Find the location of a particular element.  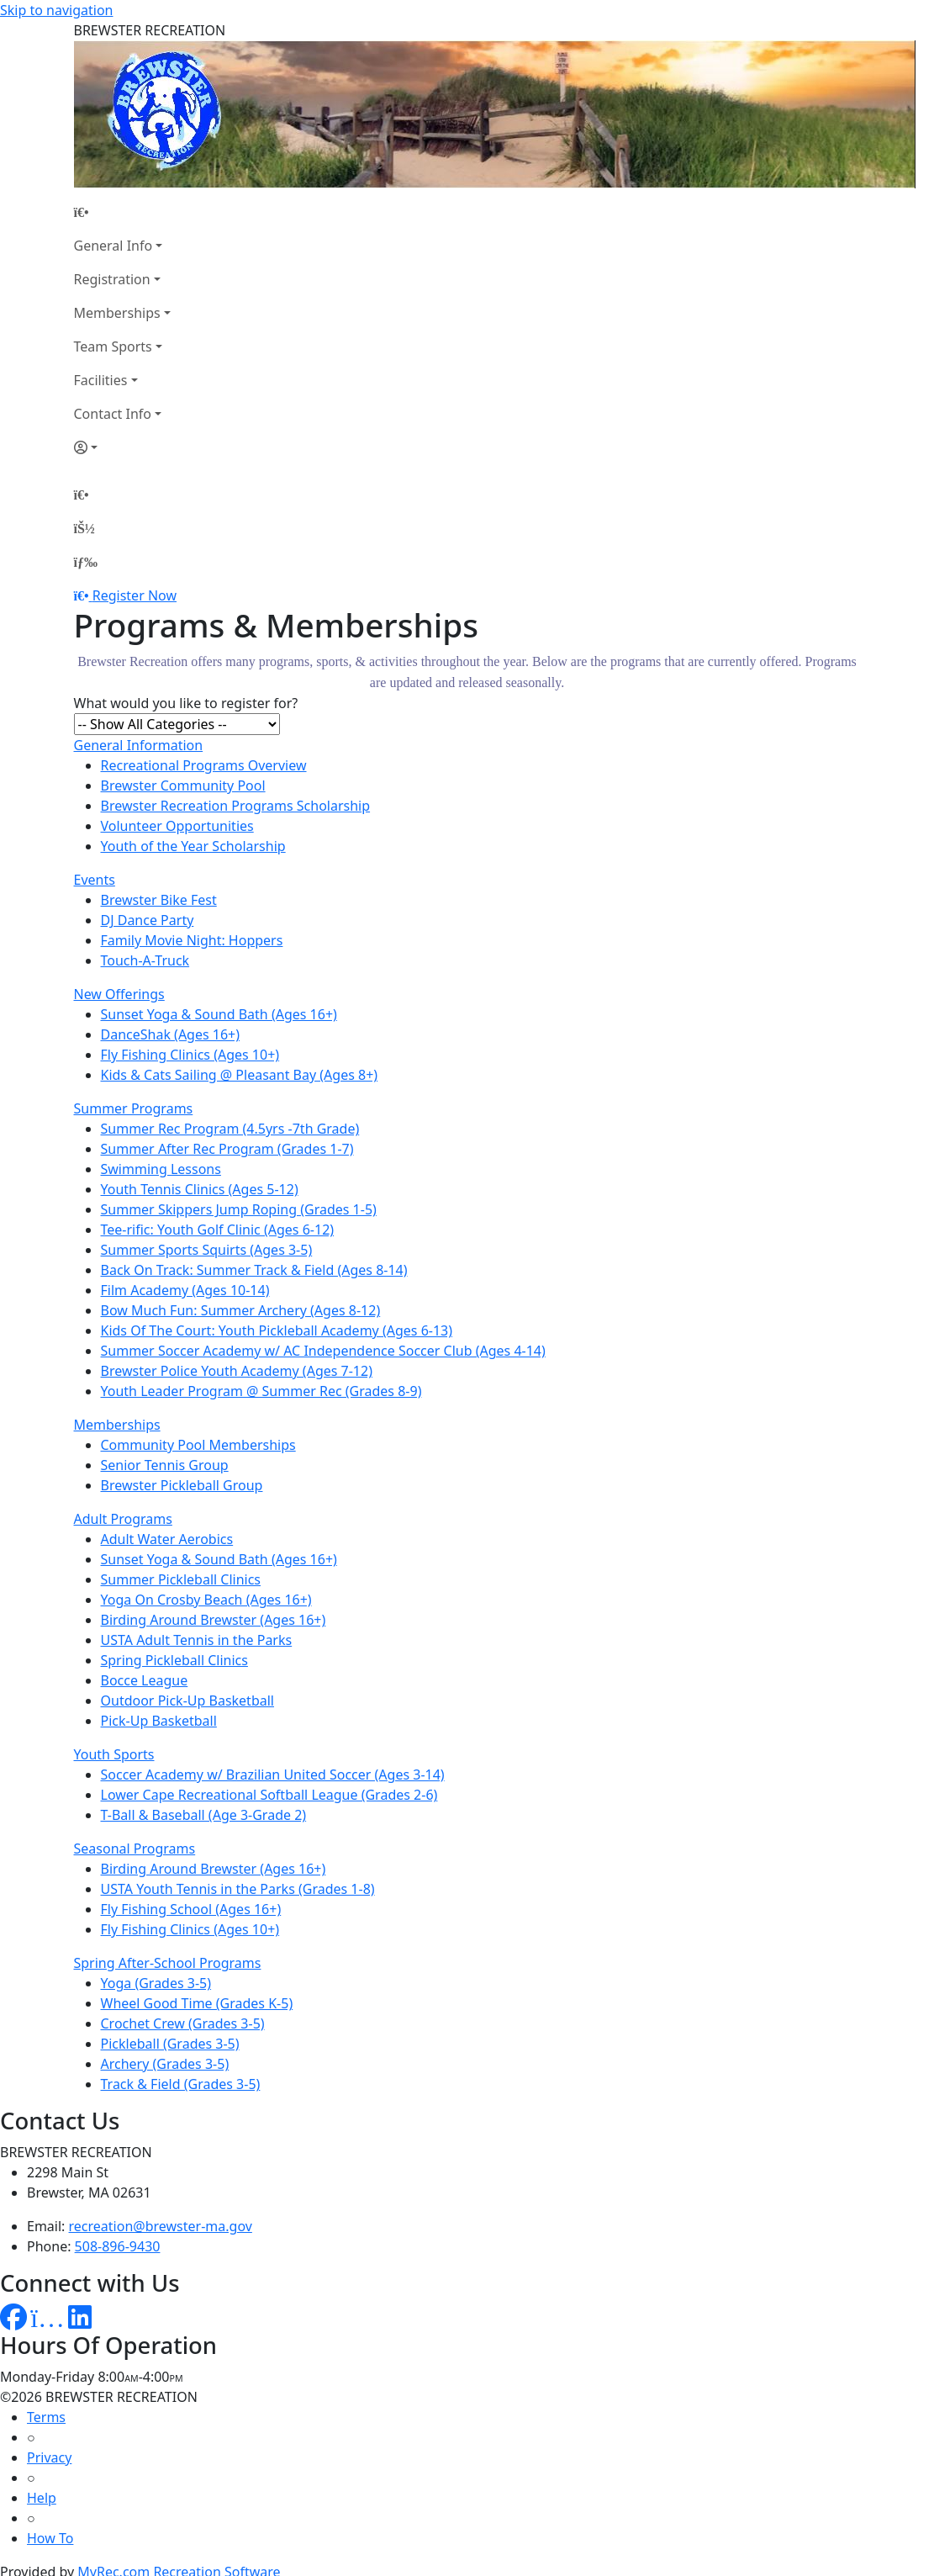

Family Movie Night: Hoppers is located at coordinates (192, 940).